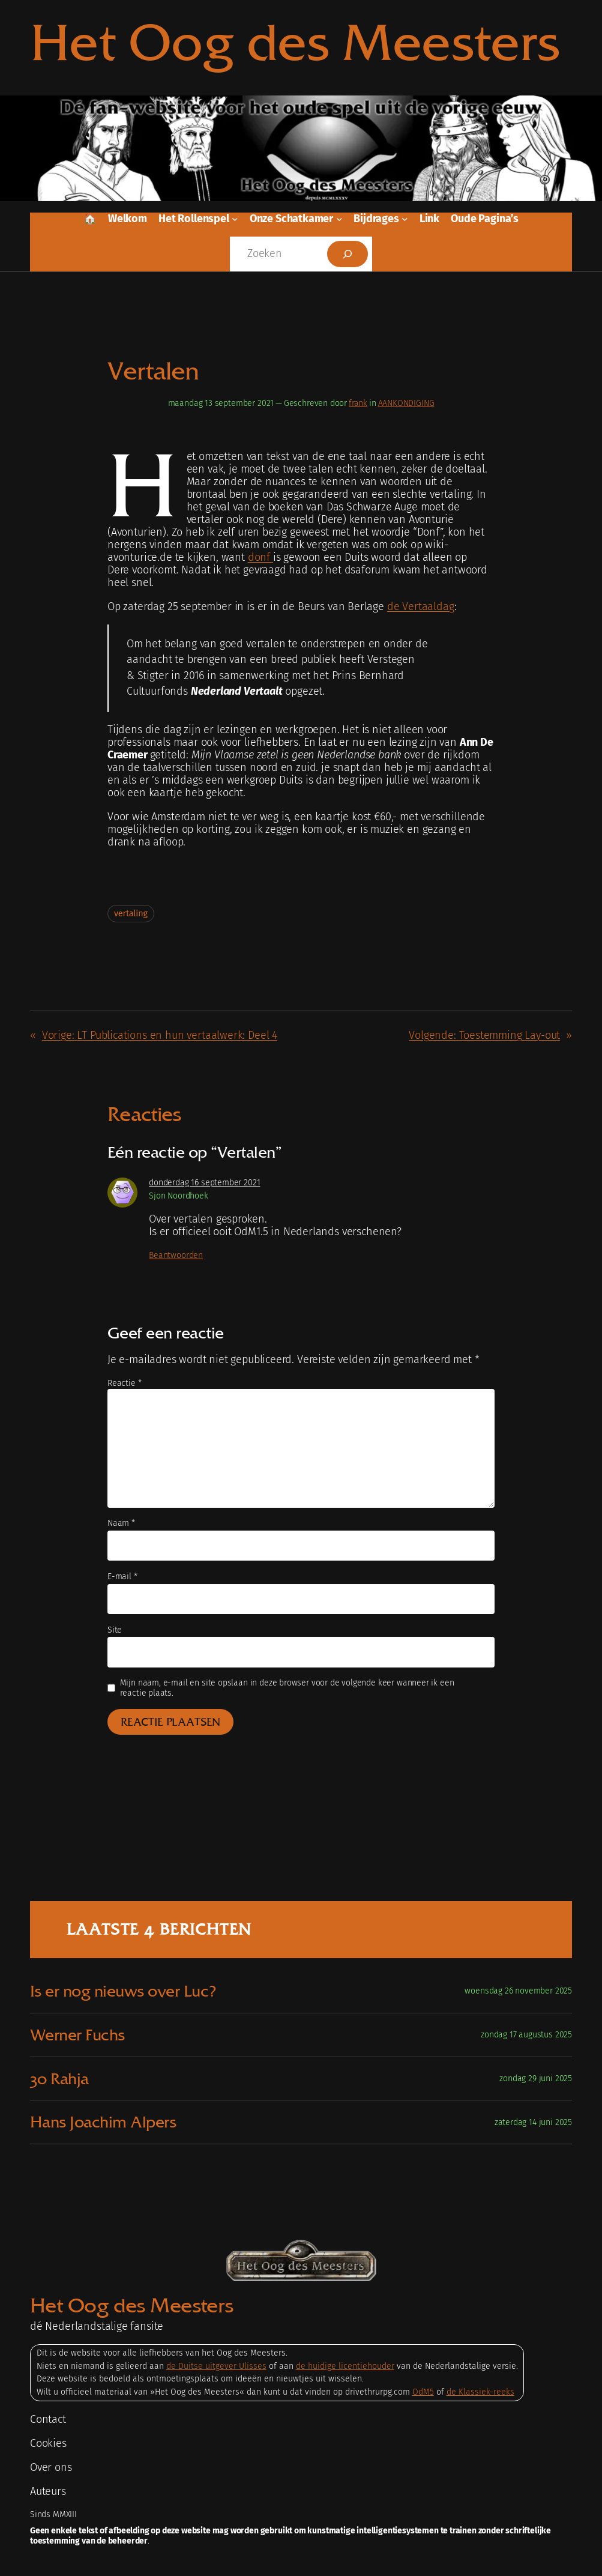 This screenshot has width=602, height=2576. What do you see at coordinates (339, 219) in the screenshot?
I see `[Onze schatkamer submenu]` at bounding box center [339, 219].